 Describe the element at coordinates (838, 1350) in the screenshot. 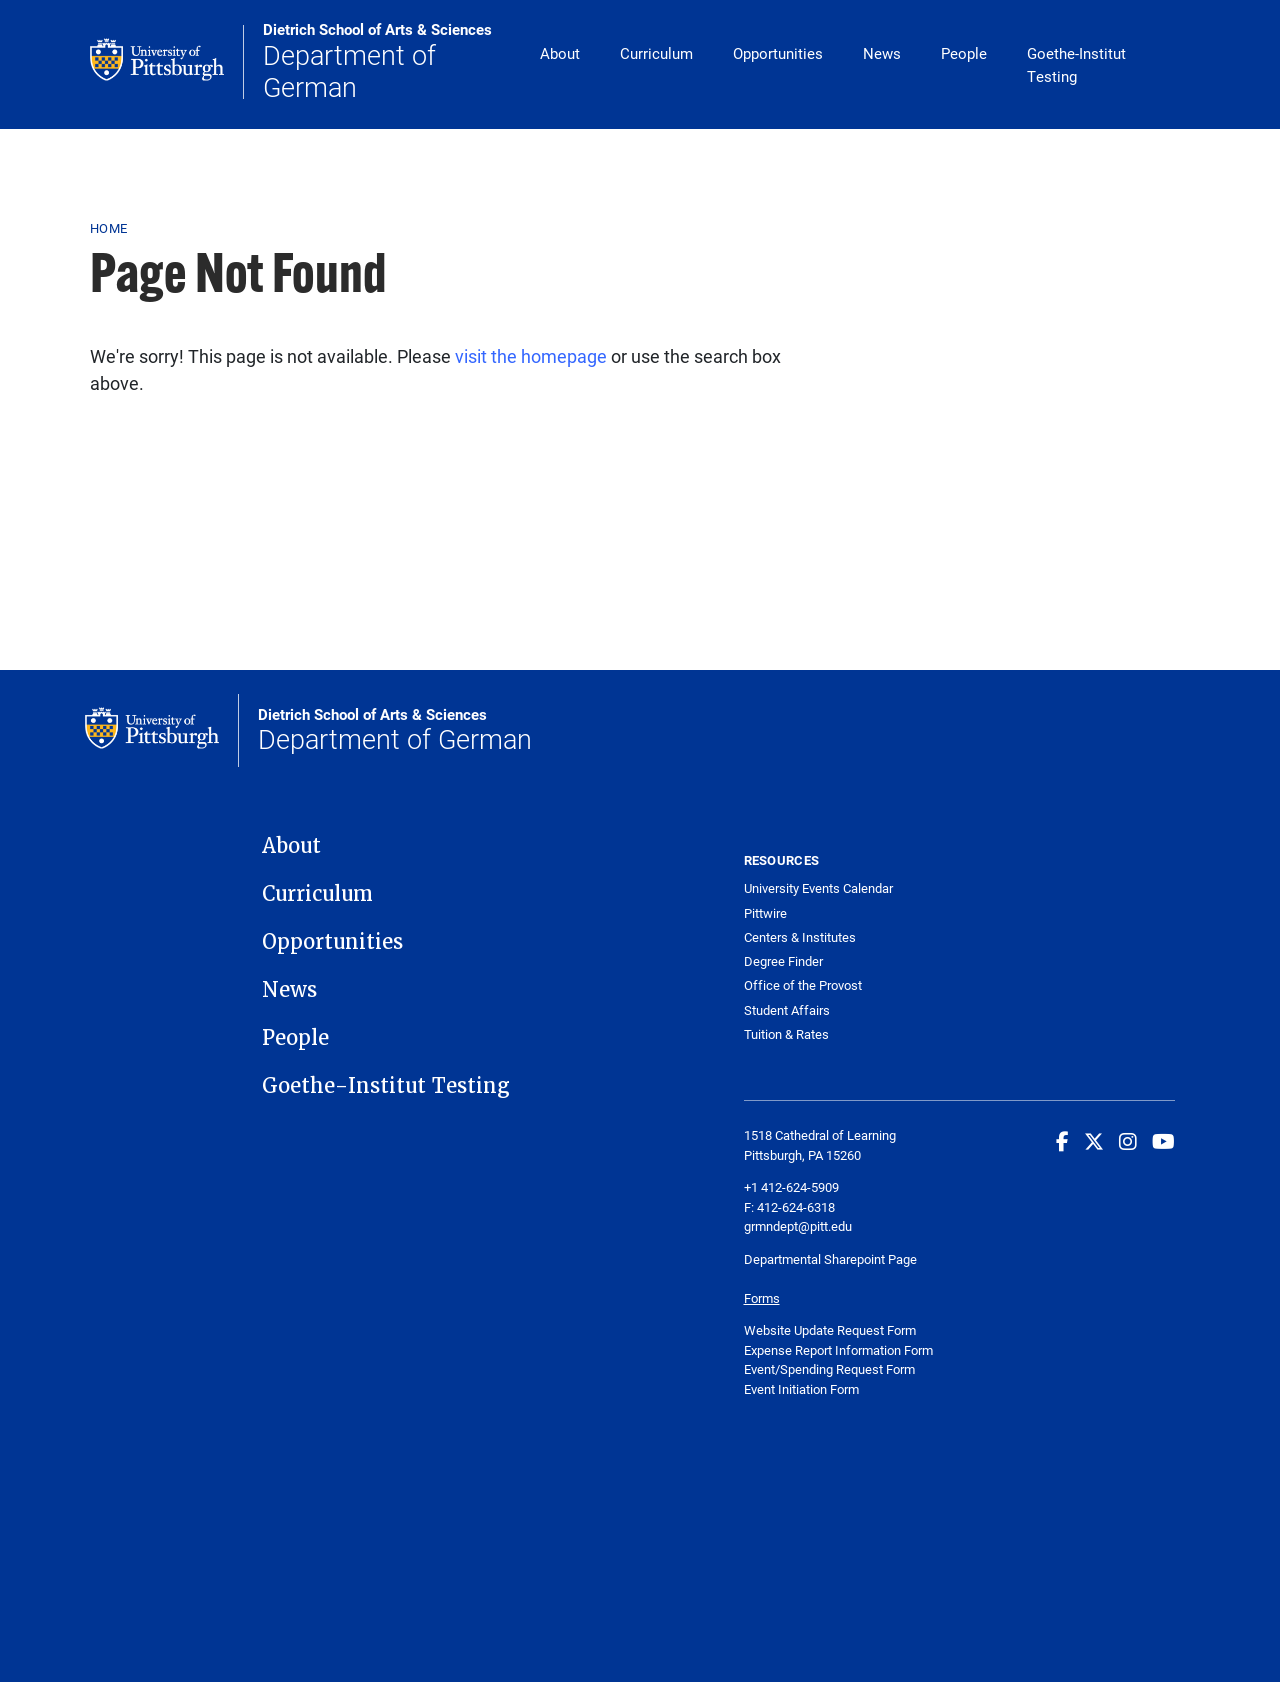

I see `Expense Report Information Form` at that location.